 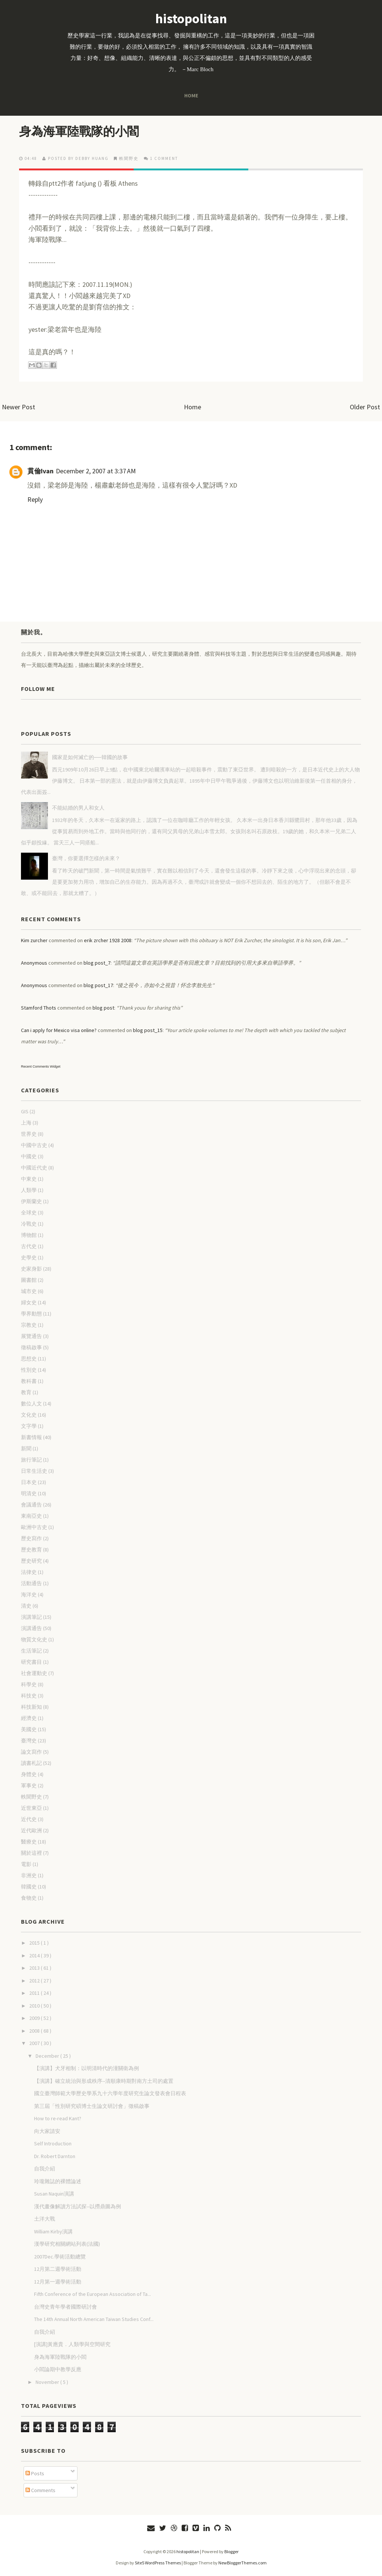 I want to click on 12月第二週學術活動, so click(x=57, y=2269).